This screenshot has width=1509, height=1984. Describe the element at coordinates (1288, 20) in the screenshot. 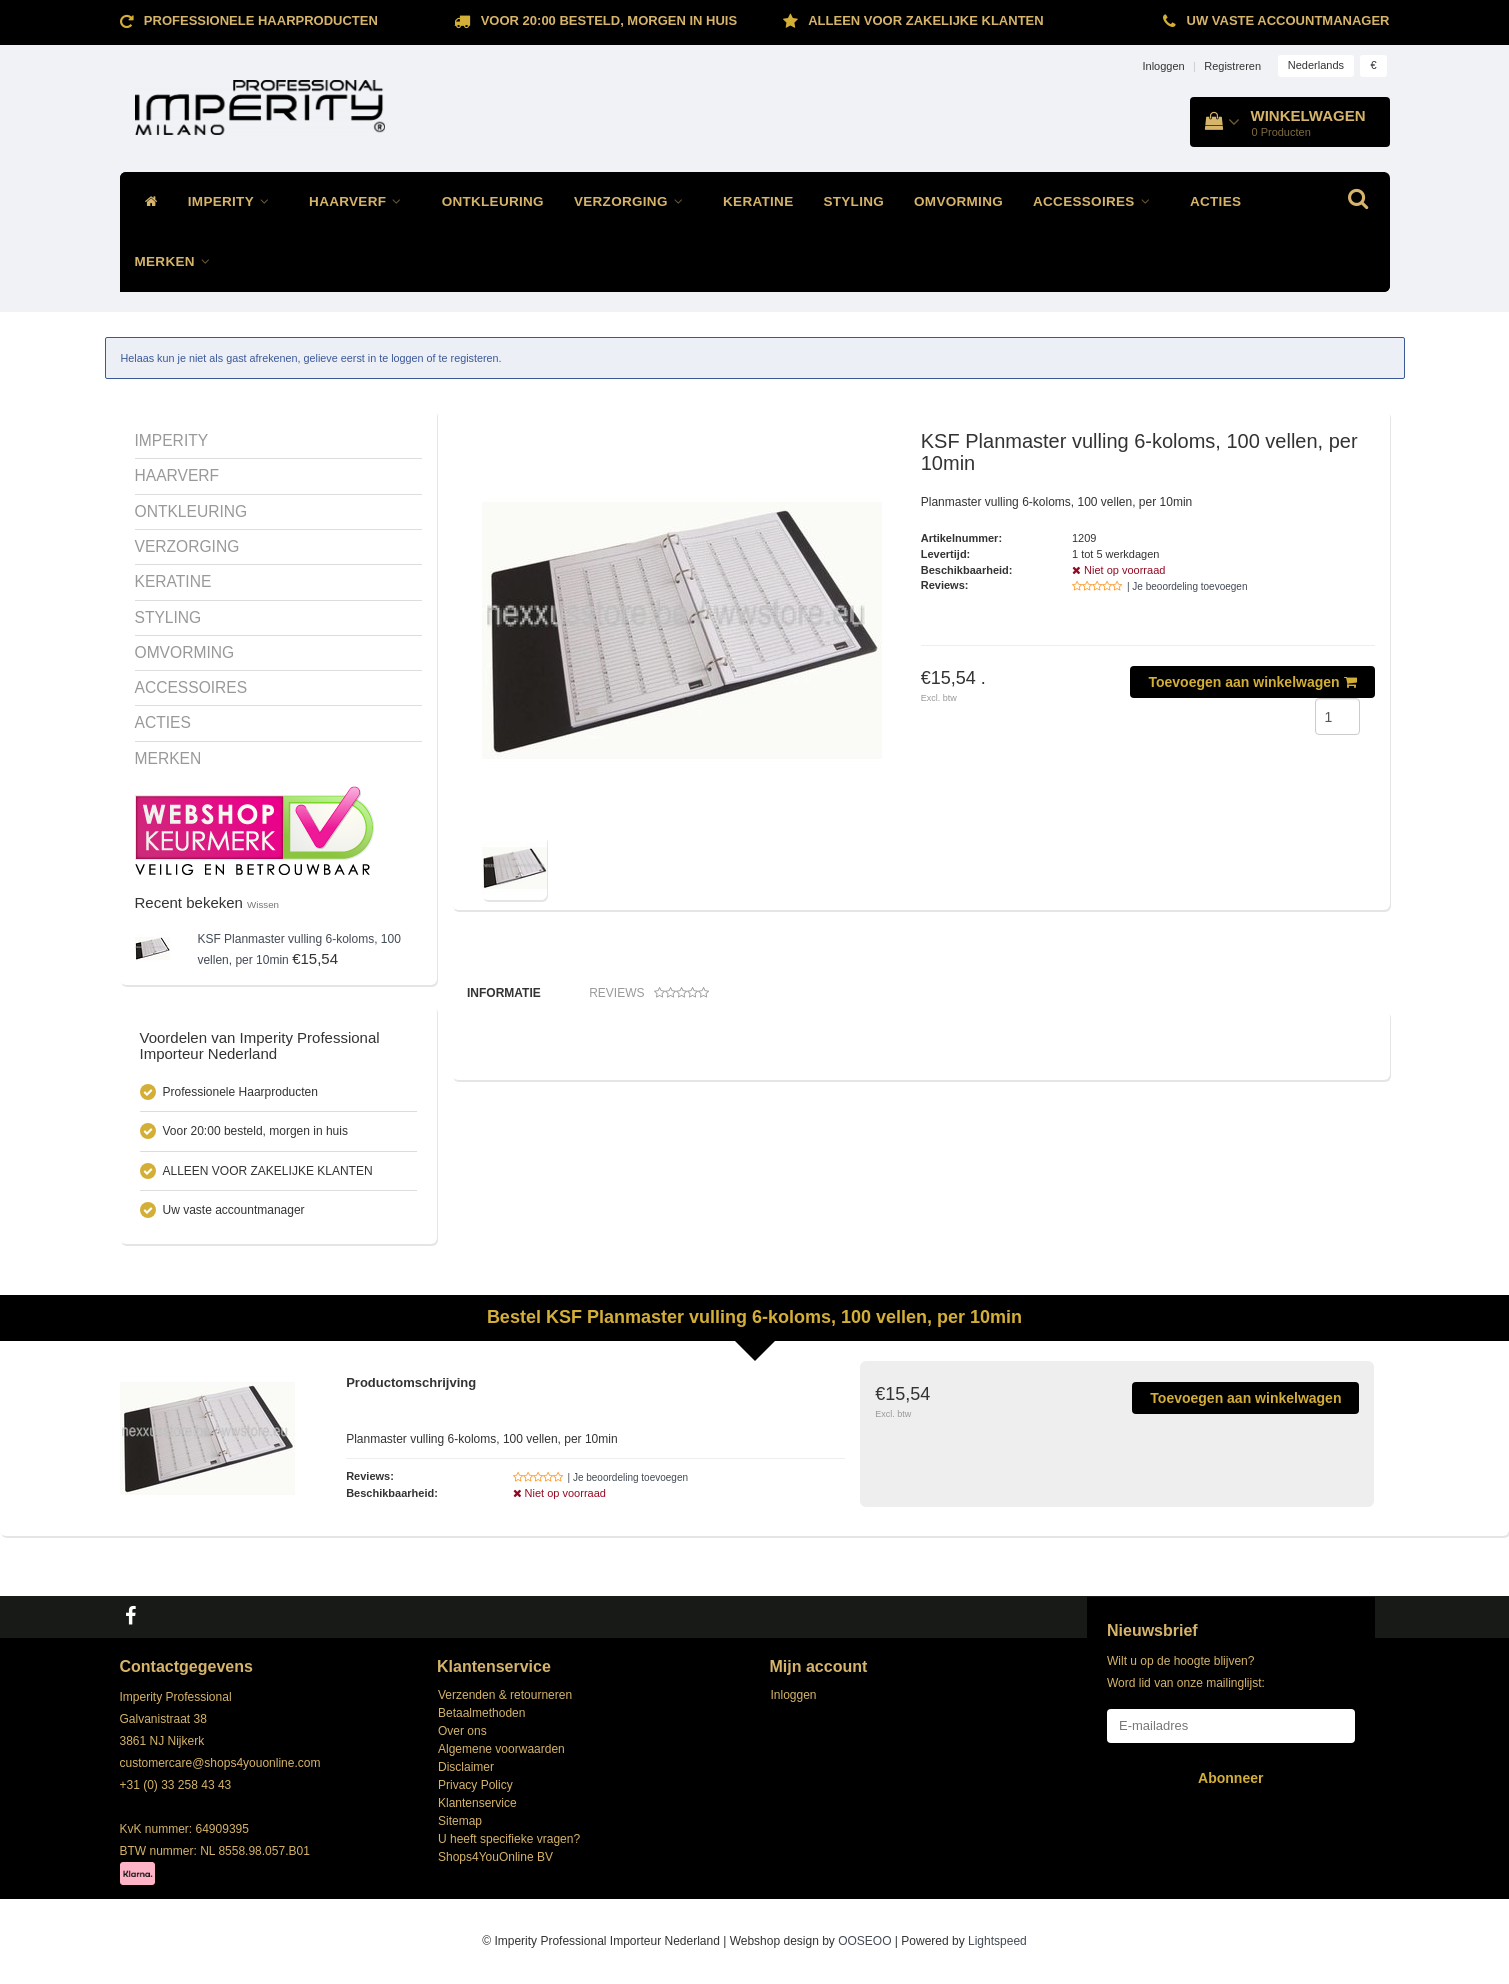

I see `Uw vaste accountmanager` at that location.